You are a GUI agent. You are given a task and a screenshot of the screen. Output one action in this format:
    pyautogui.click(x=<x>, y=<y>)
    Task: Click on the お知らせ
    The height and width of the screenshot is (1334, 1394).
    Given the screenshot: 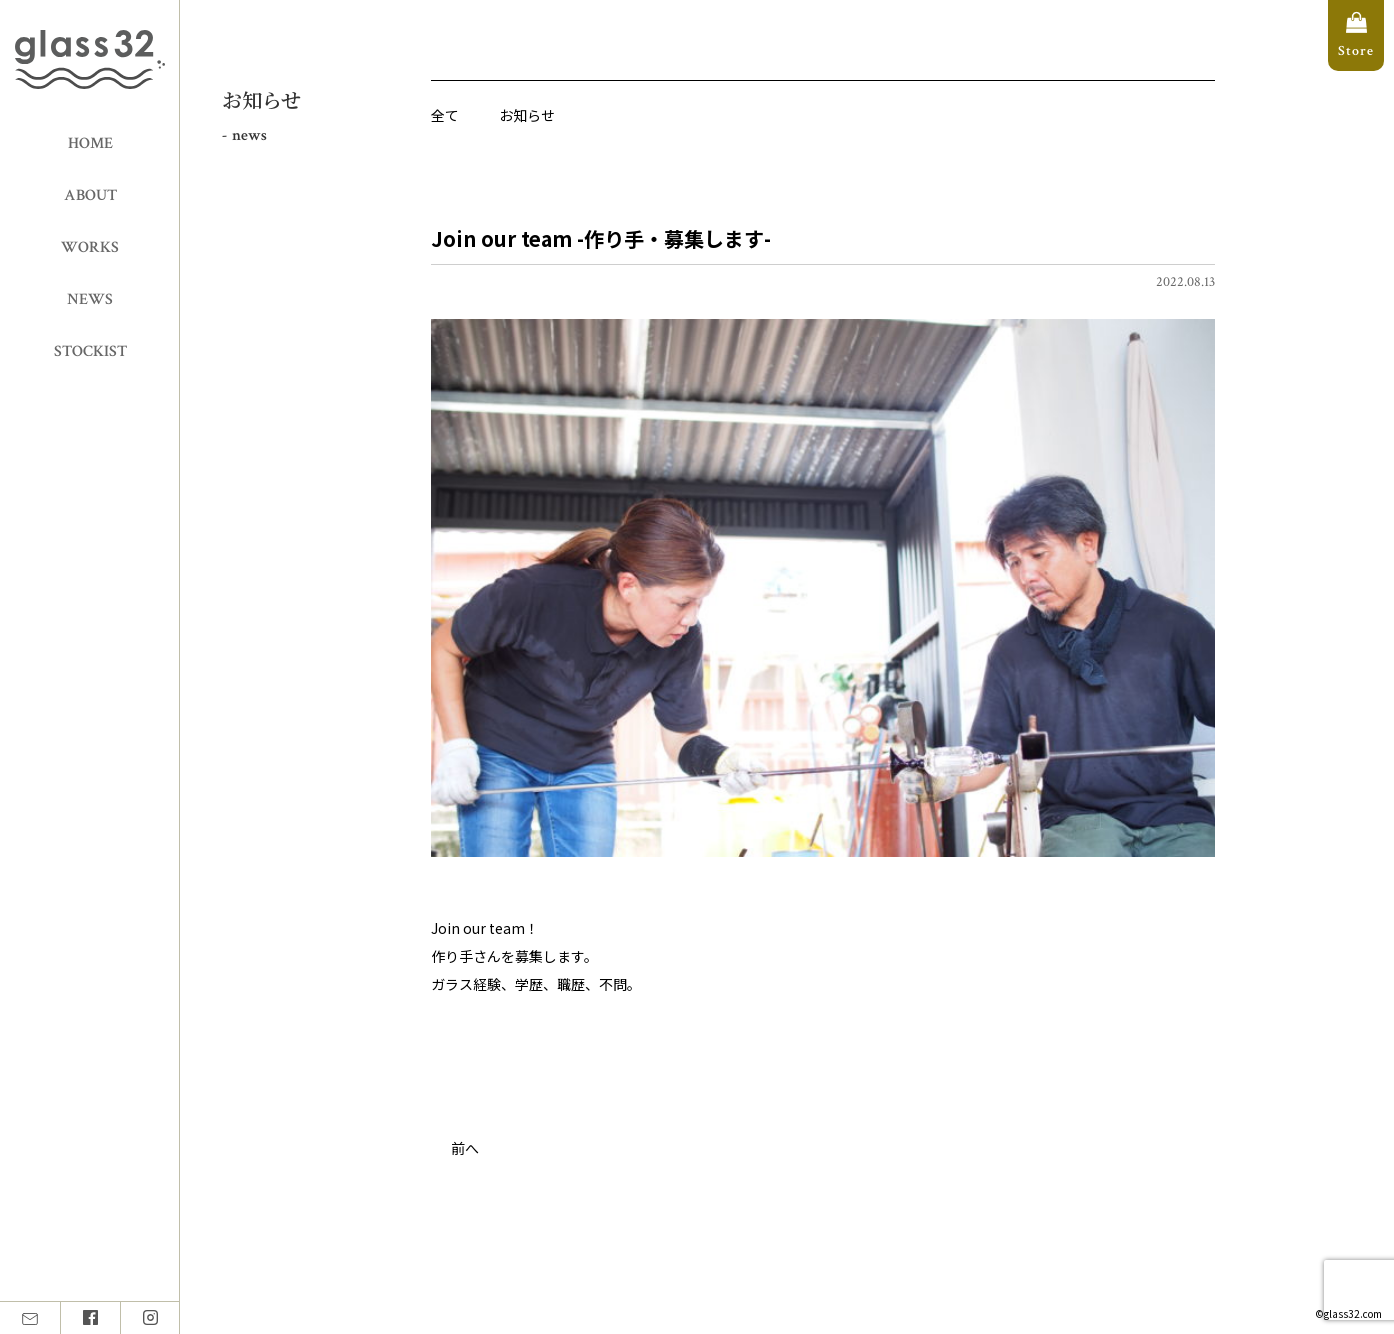 What is the action you would take?
    pyautogui.click(x=527, y=115)
    